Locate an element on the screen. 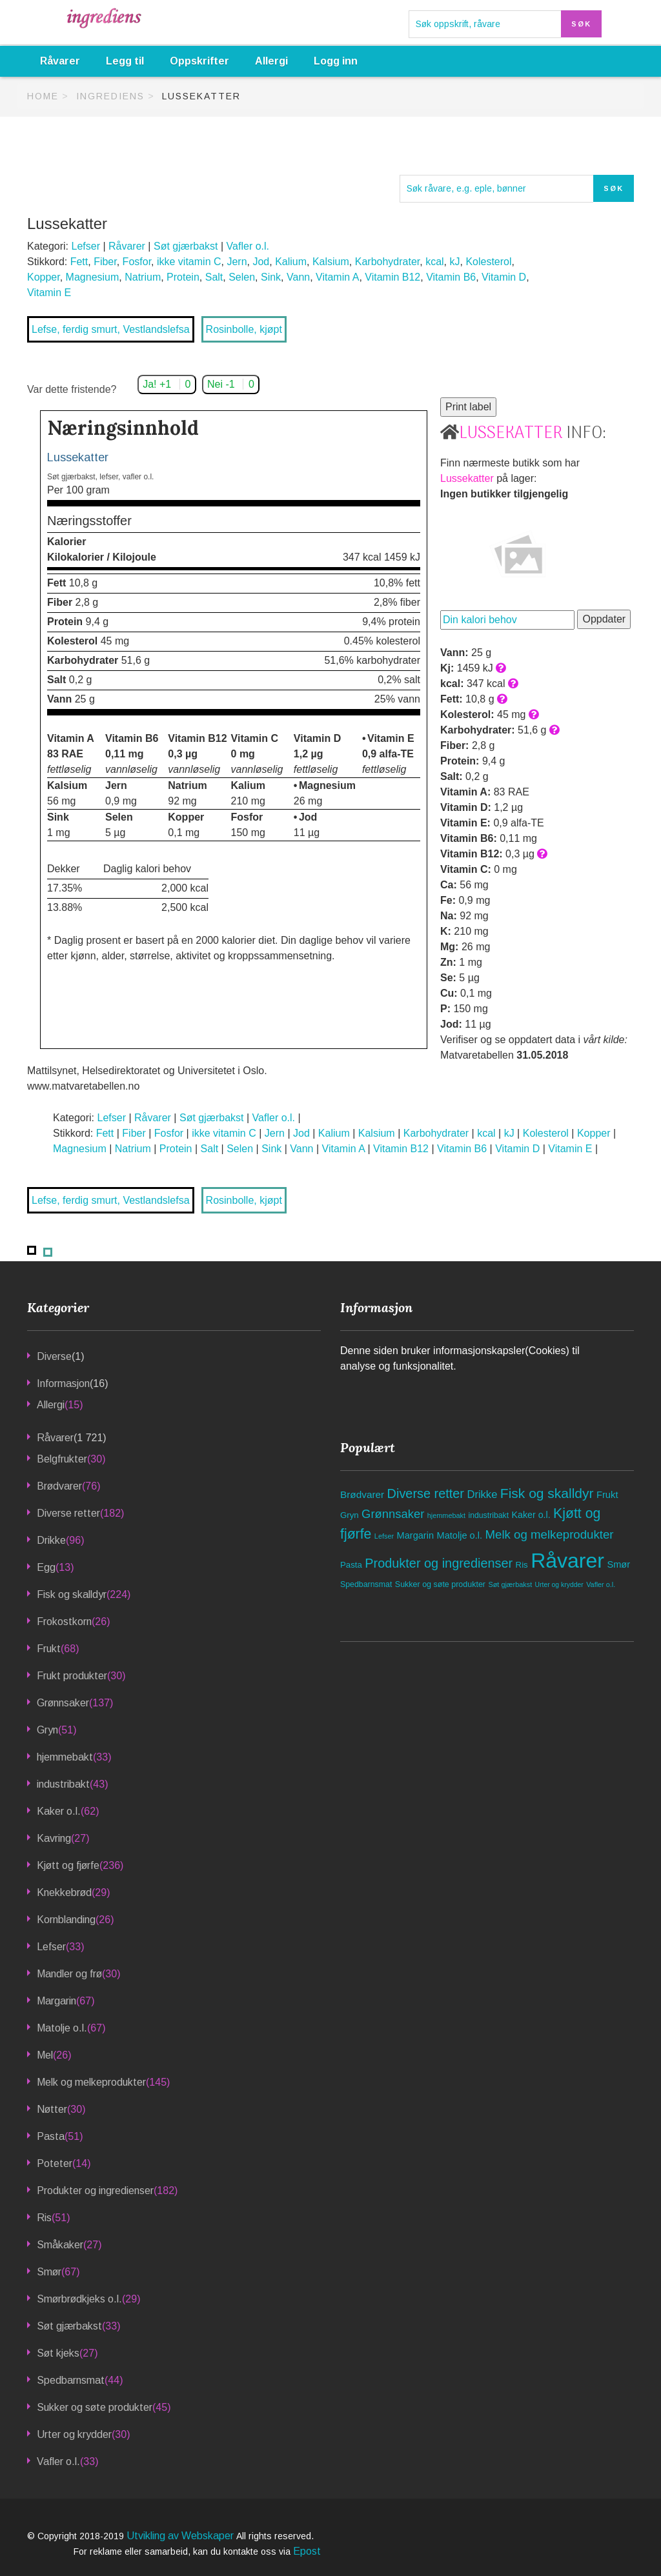  Gryn is located at coordinates (47, 1729).